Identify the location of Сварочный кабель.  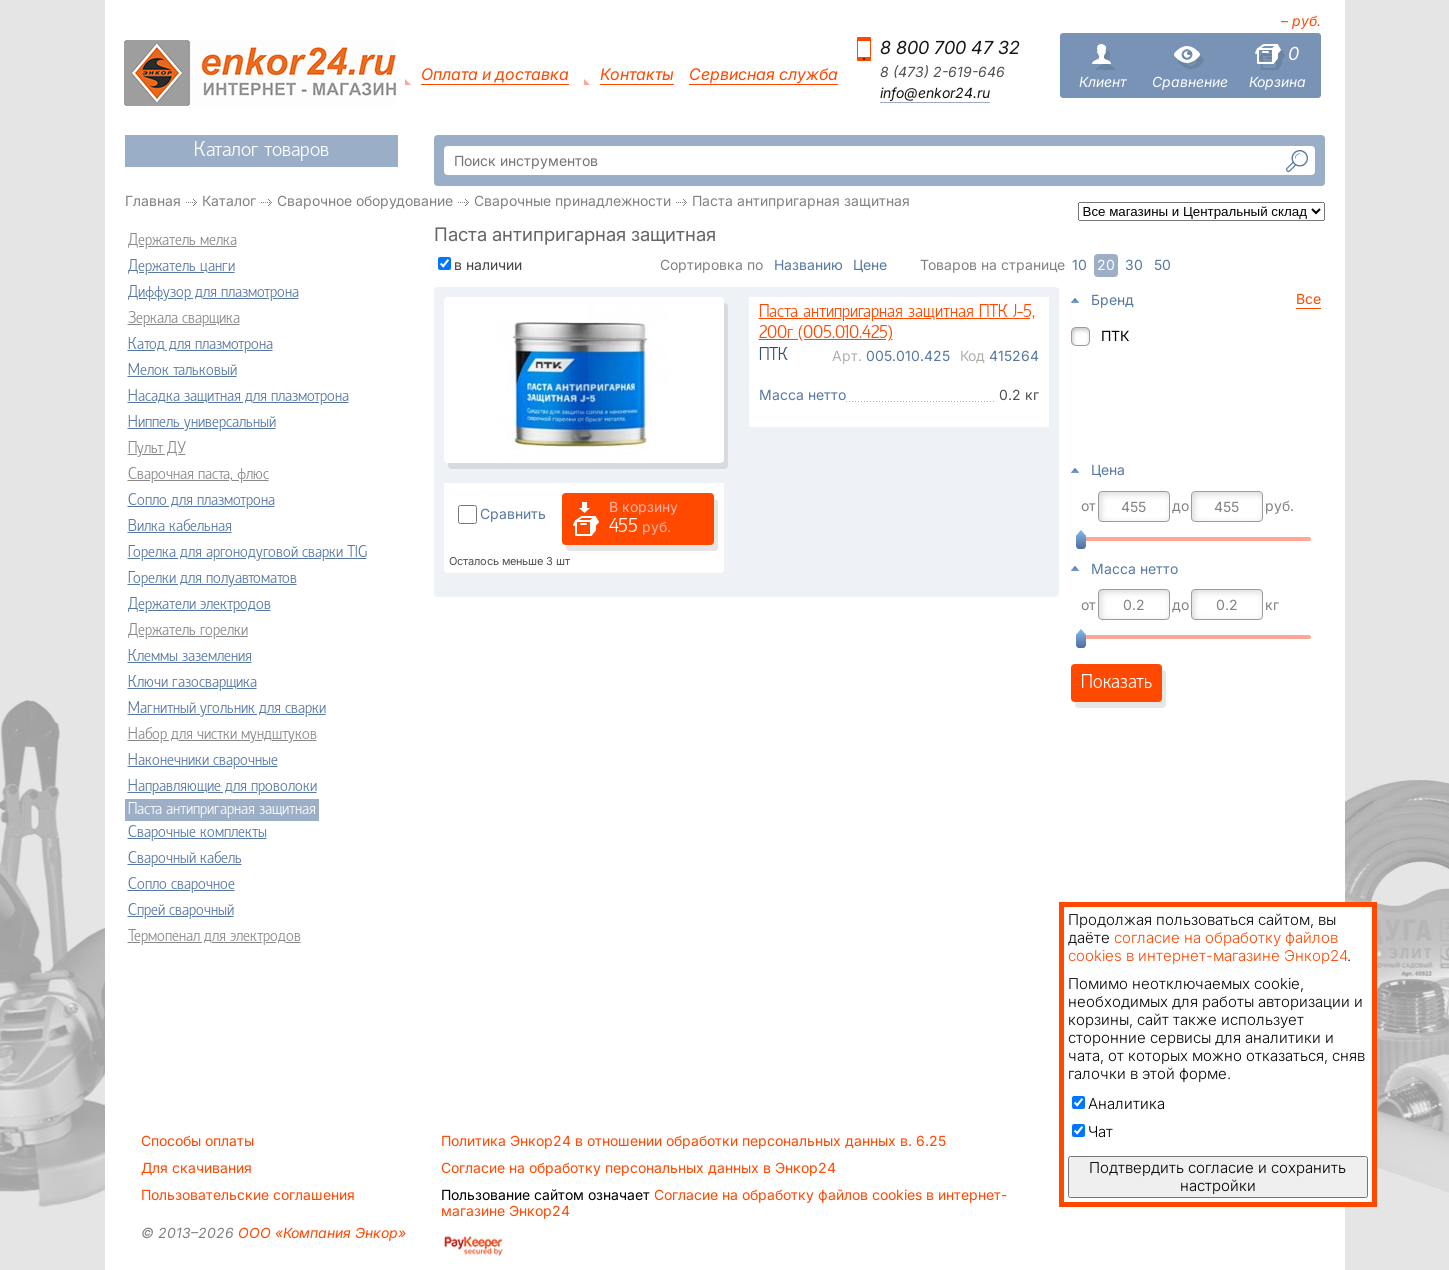
(185, 859).